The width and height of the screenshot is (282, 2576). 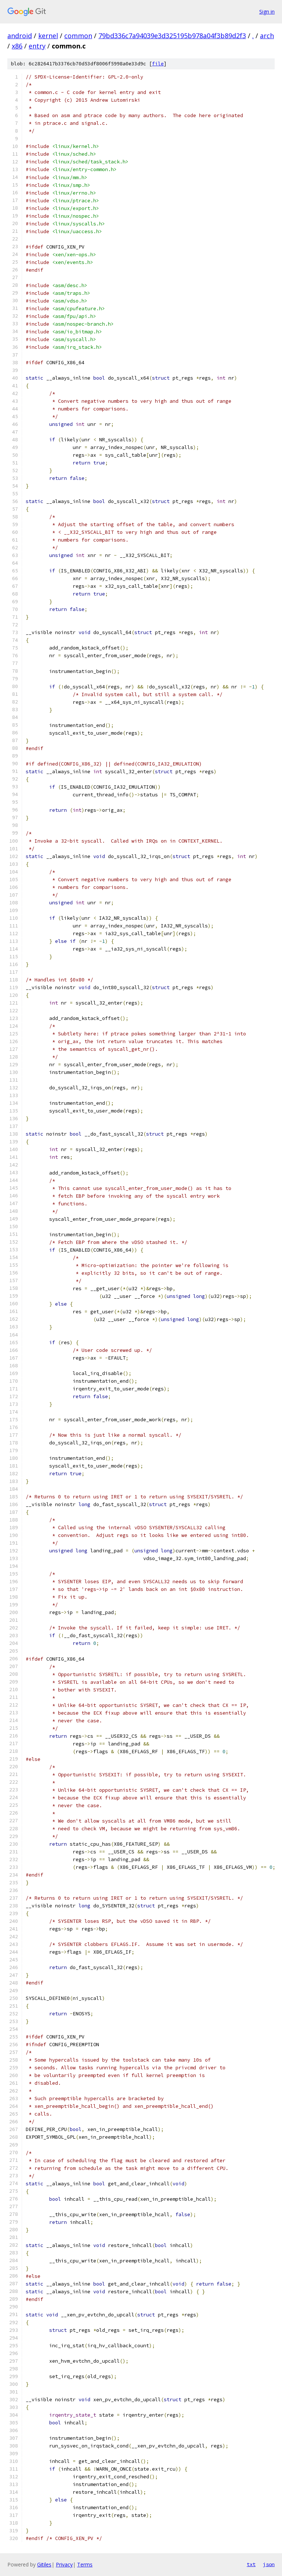 What do you see at coordinates (17, 45) in the screenshot?
I see `x86` at bounding box center [17, 45].